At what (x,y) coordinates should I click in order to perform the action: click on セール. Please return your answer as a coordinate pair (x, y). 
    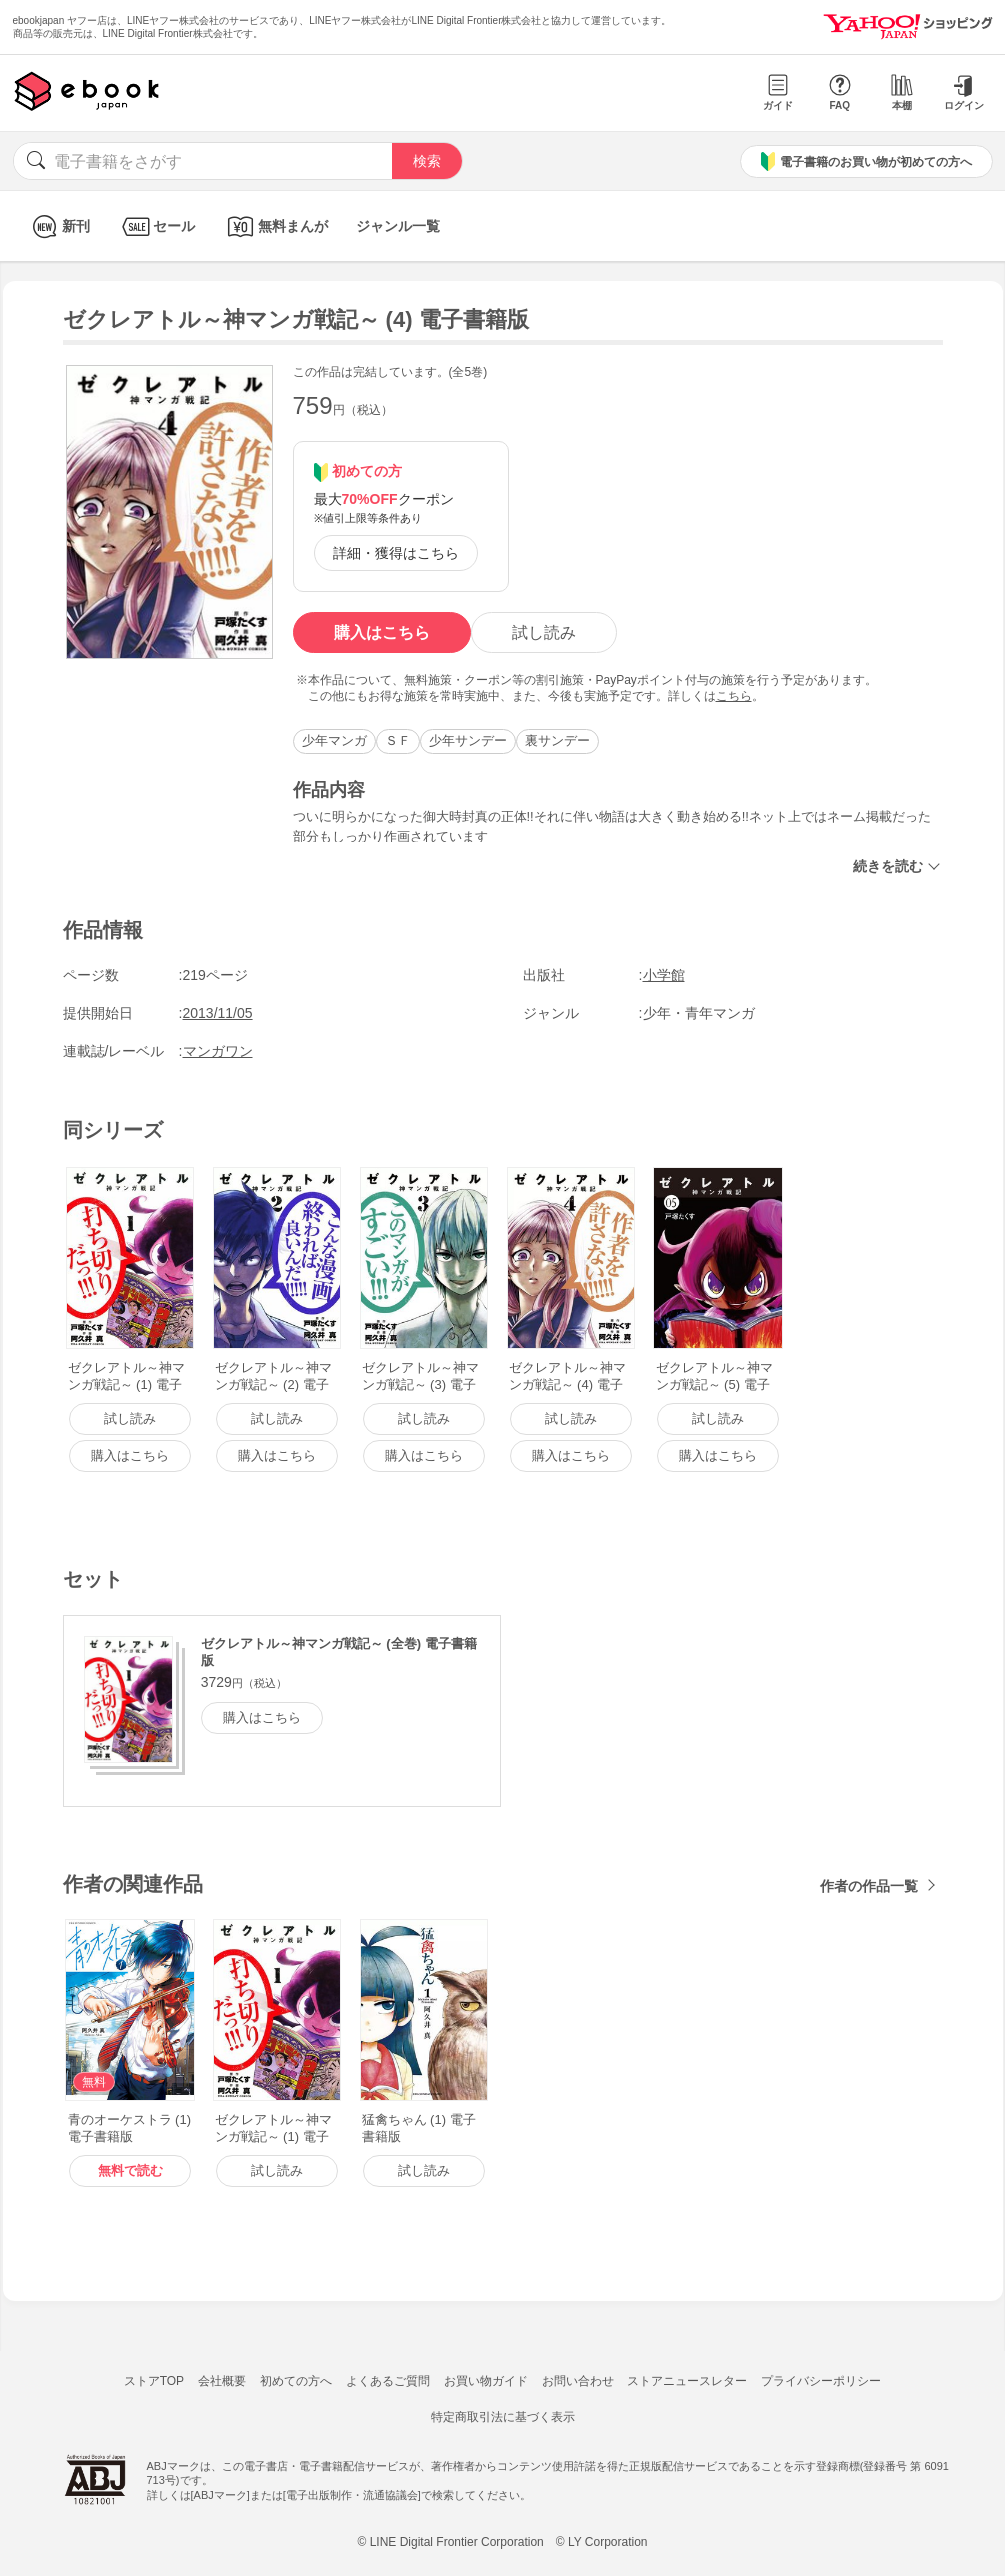
    Looking at the image, I should click on (156, 226).